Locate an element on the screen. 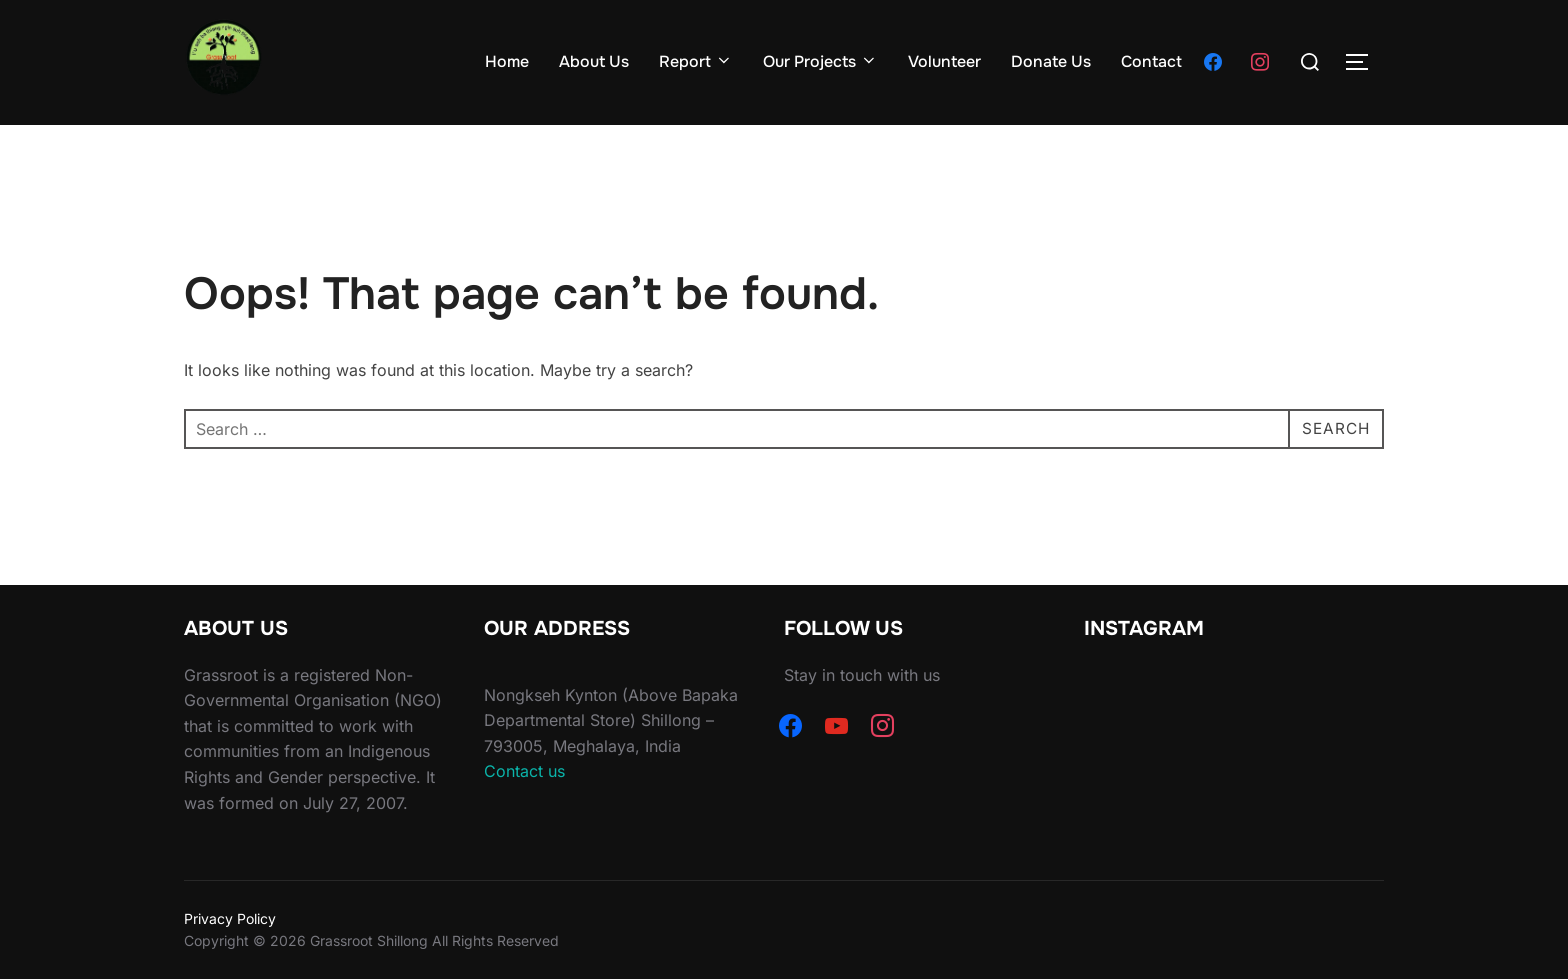 This screenshot has height=980, width=1568. Donate Us is located at coordinates (1051, 61).